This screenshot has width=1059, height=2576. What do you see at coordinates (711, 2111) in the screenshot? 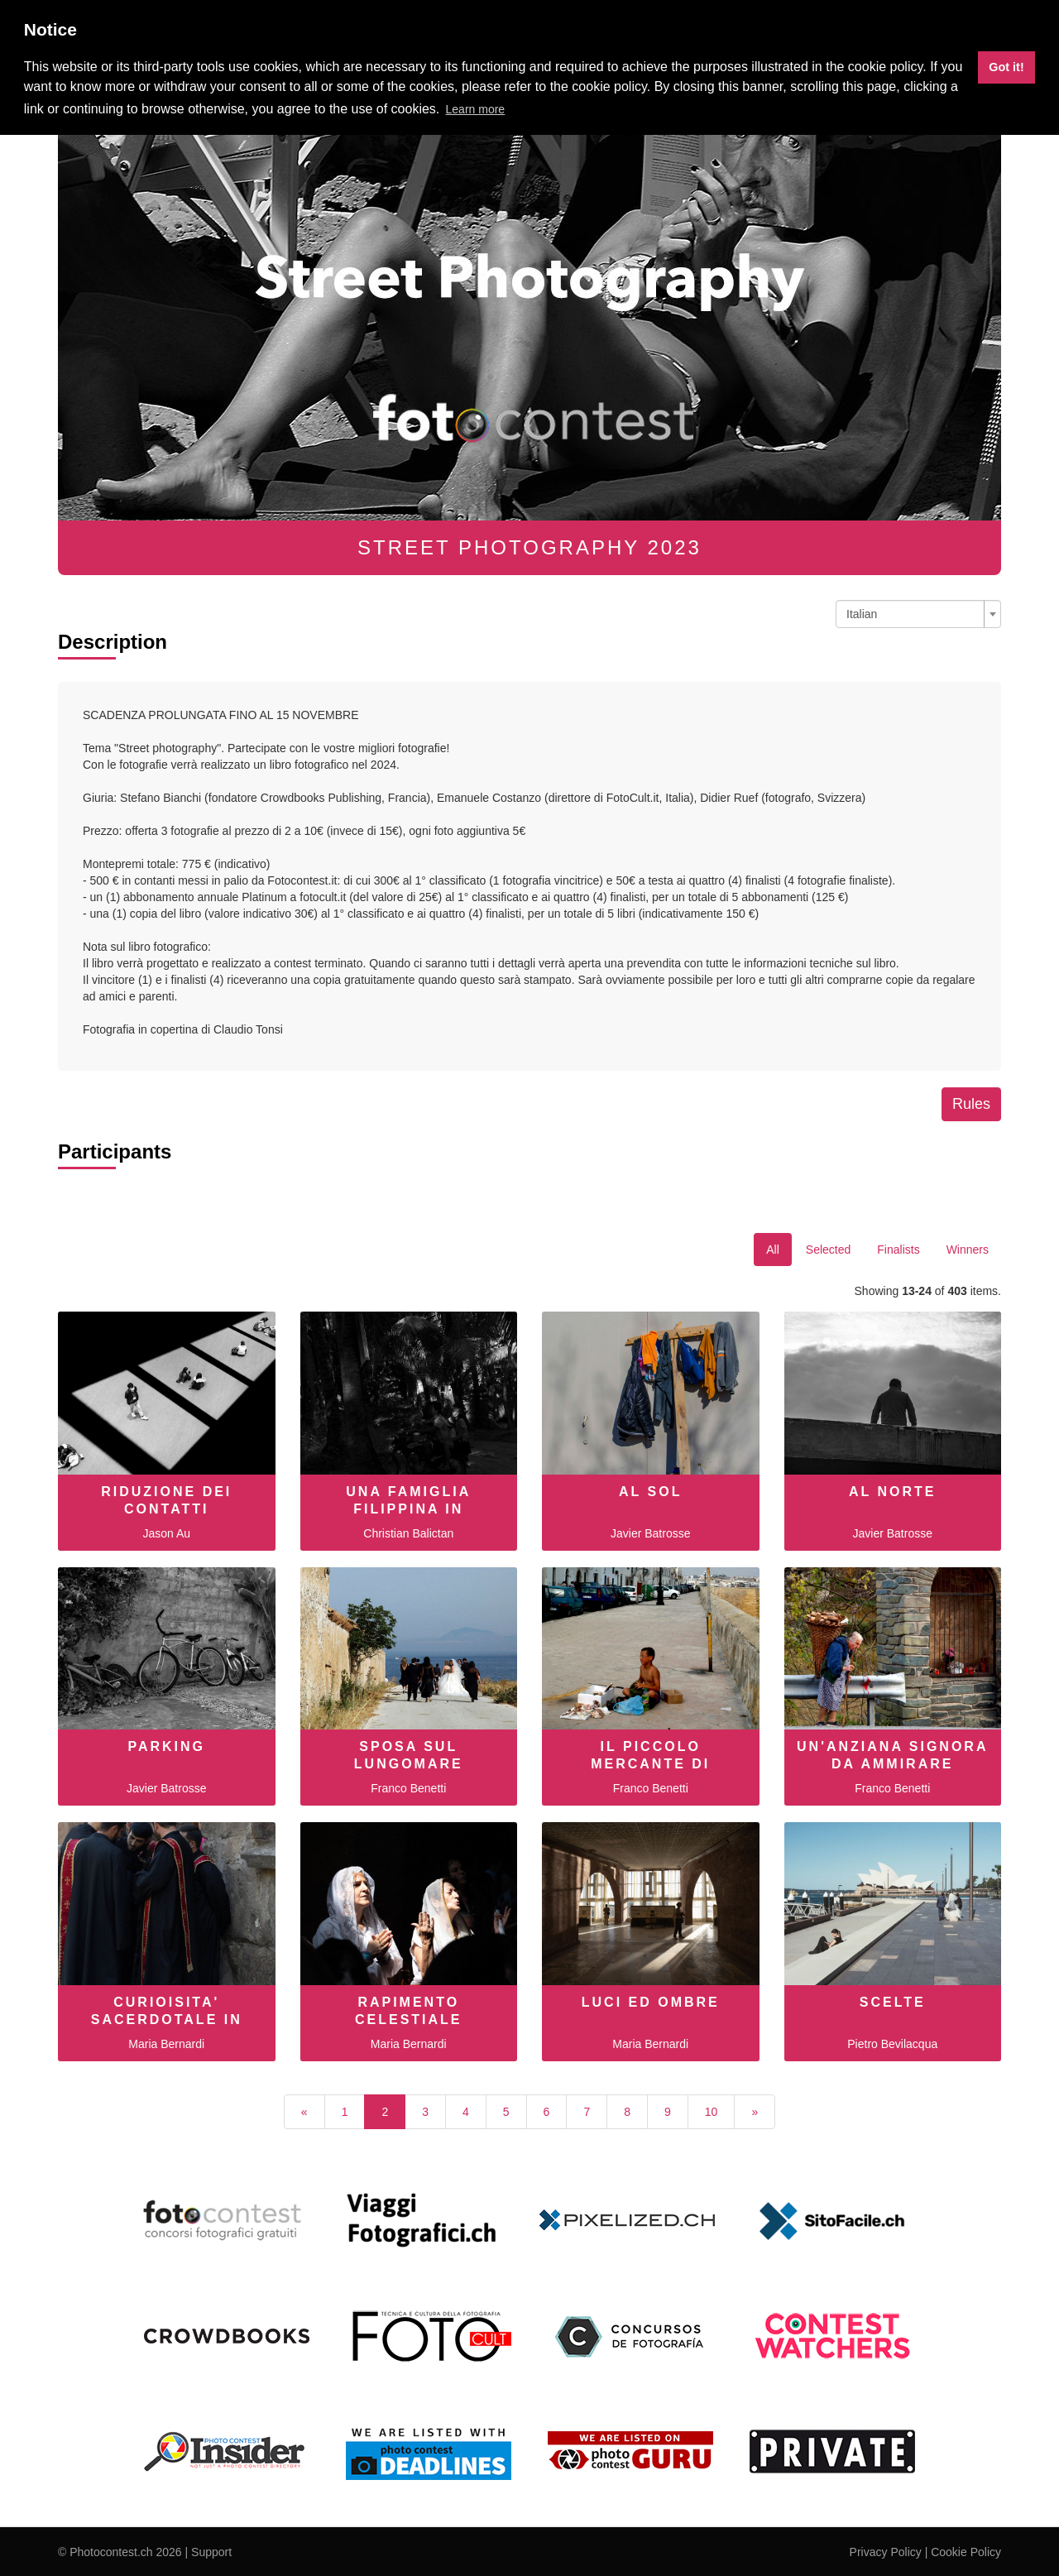
I see `10` at bounding box center [711, 2111].